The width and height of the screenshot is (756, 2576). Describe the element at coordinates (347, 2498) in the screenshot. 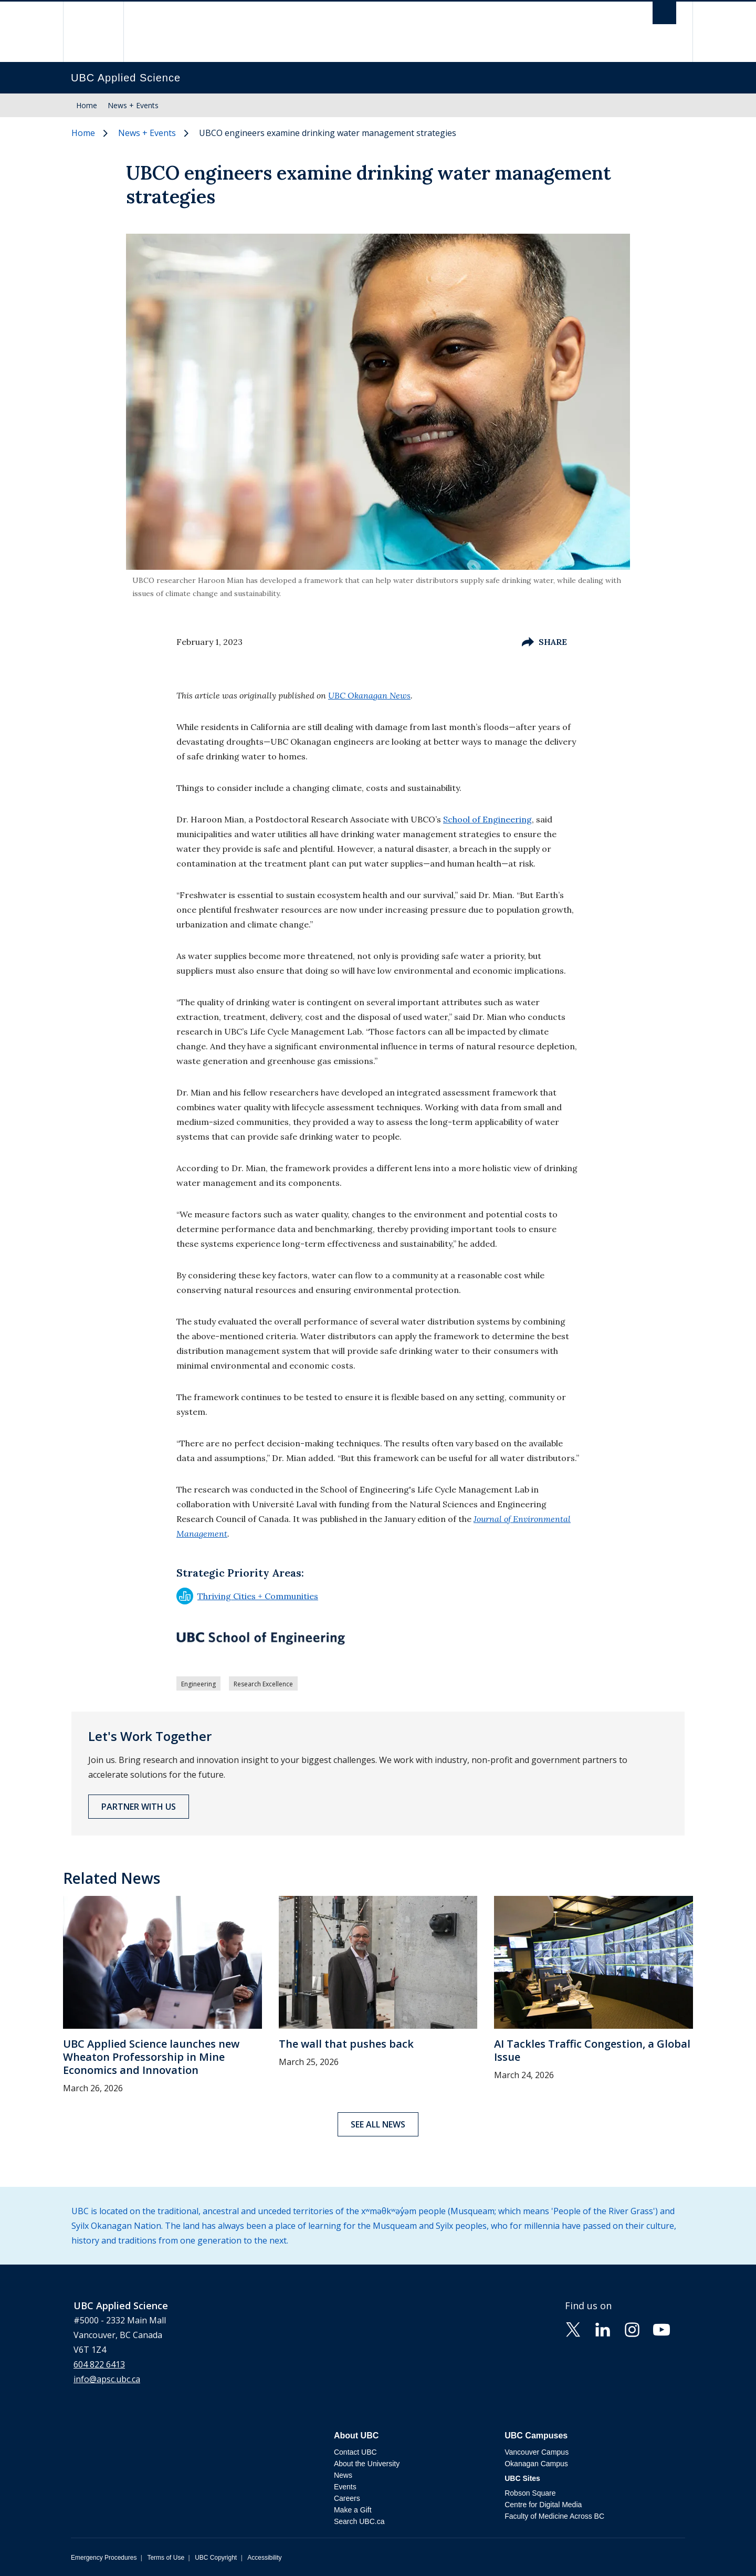

I see `Careers` at that location.